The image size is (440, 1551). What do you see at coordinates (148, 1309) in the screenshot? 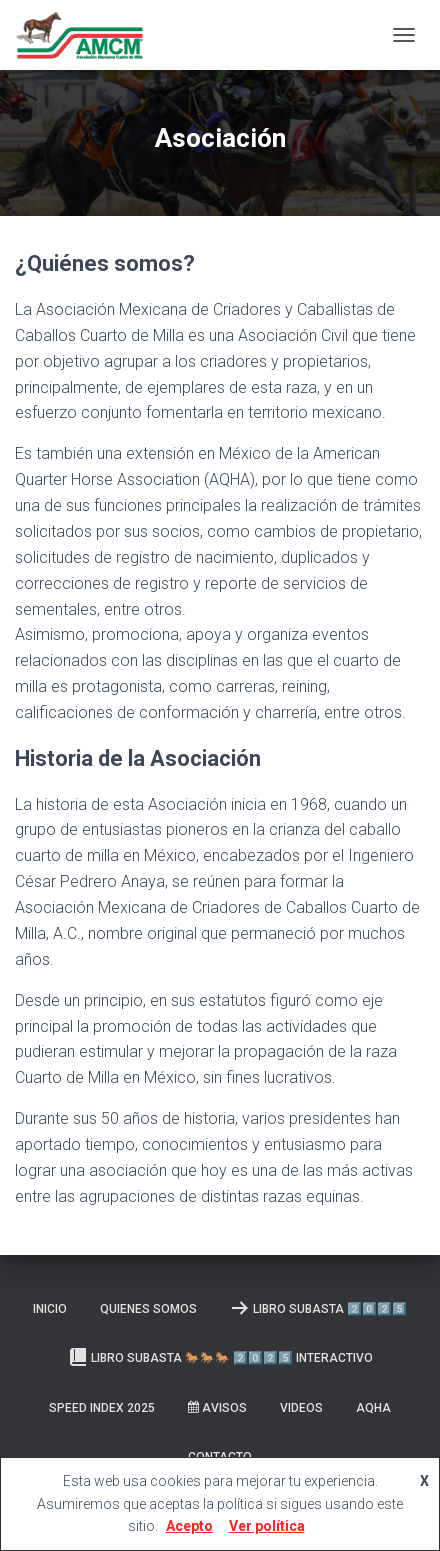
I see `Quienes somos` at bounding box center [148, 1309].